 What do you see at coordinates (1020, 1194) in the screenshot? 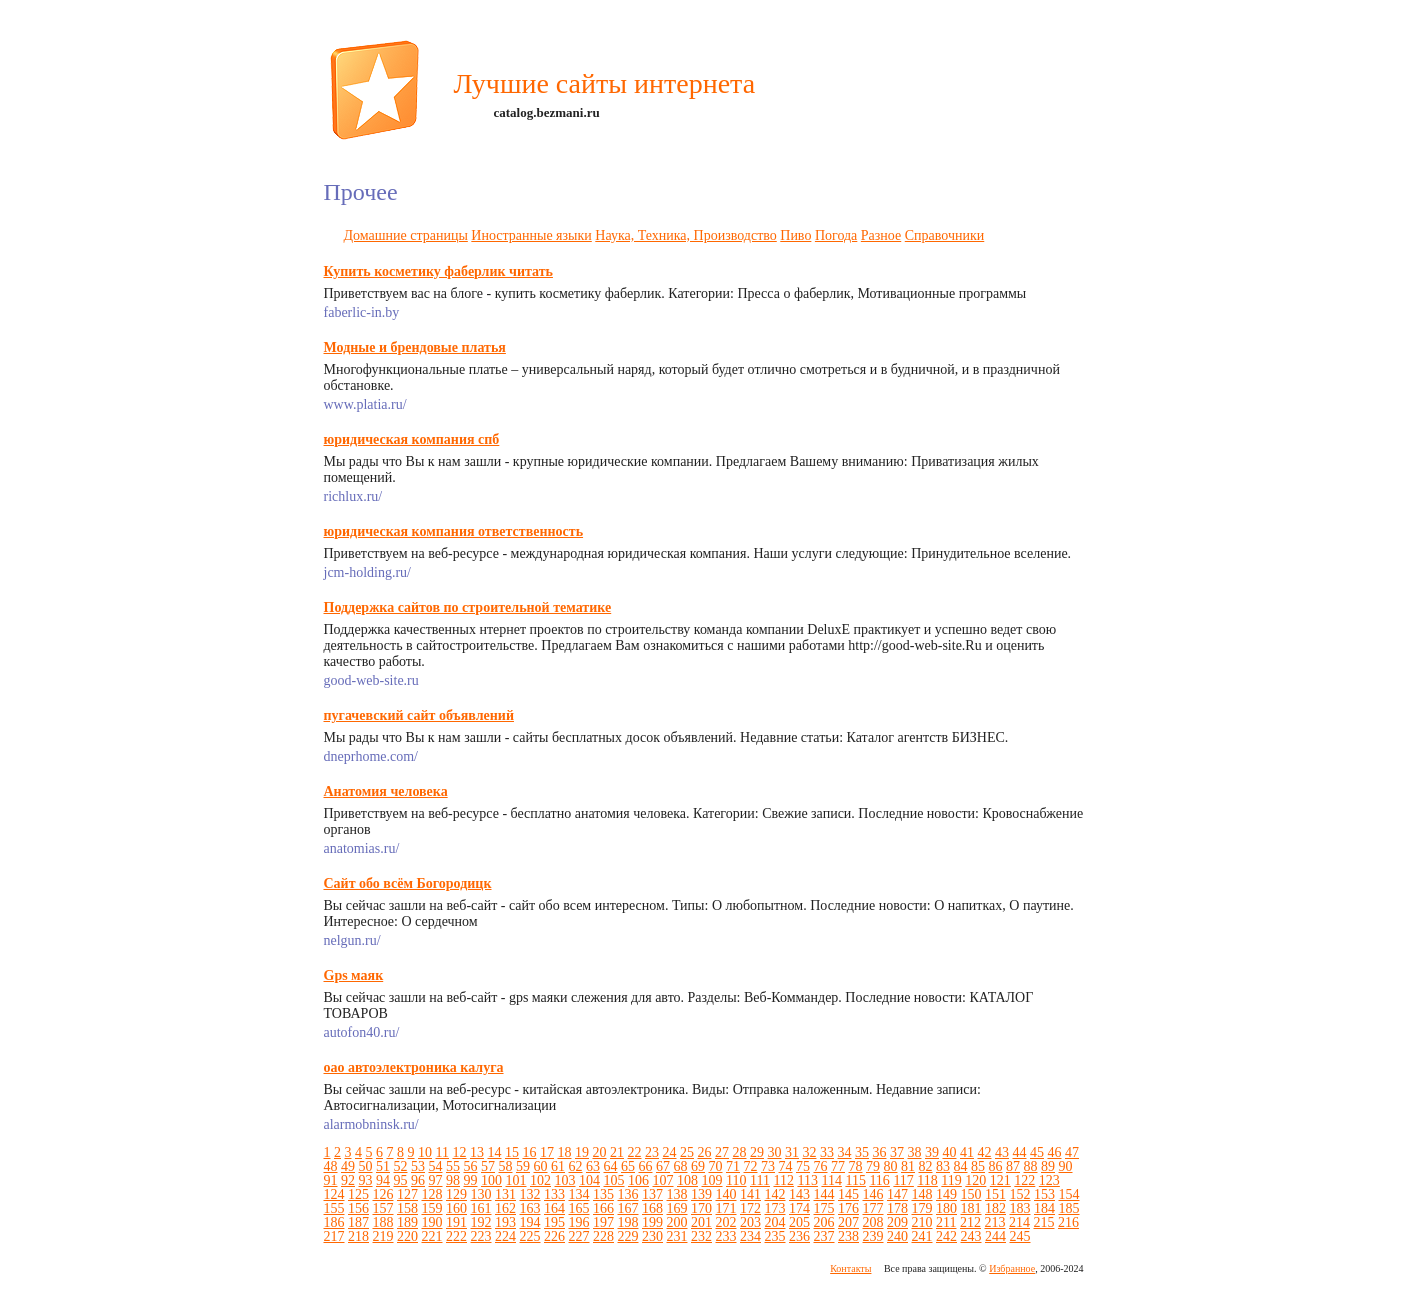
I see `152` at bounding box center [1020, 1194].